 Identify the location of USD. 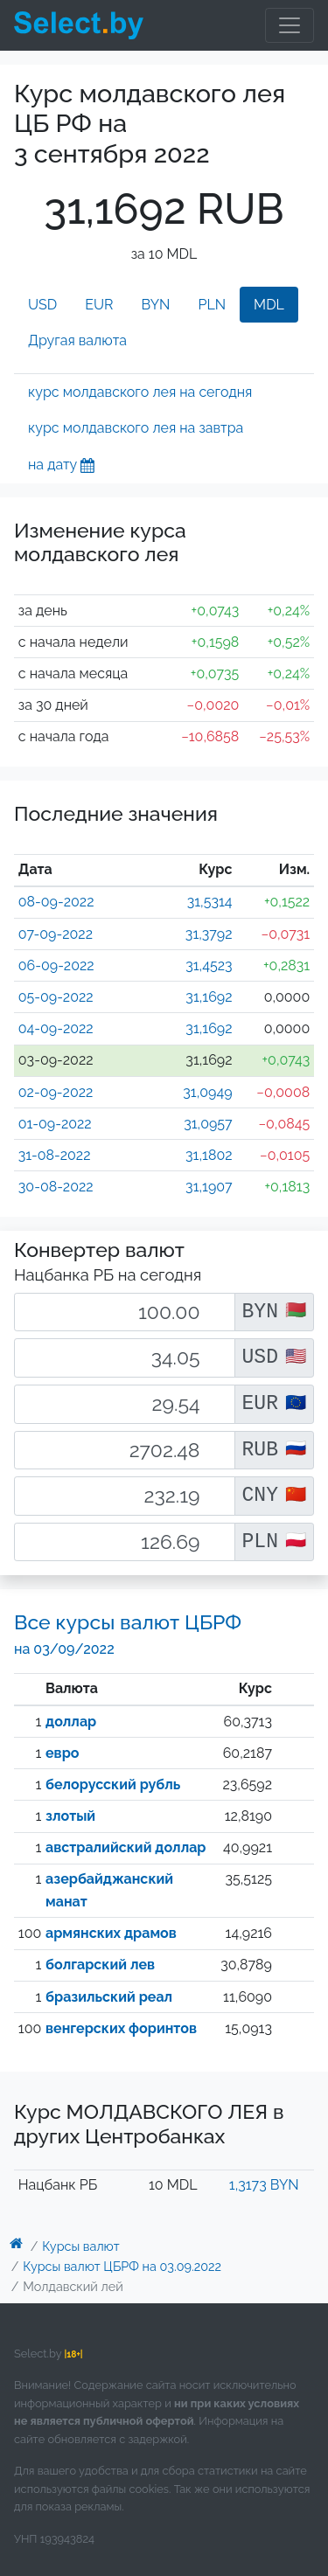
(42, 304).